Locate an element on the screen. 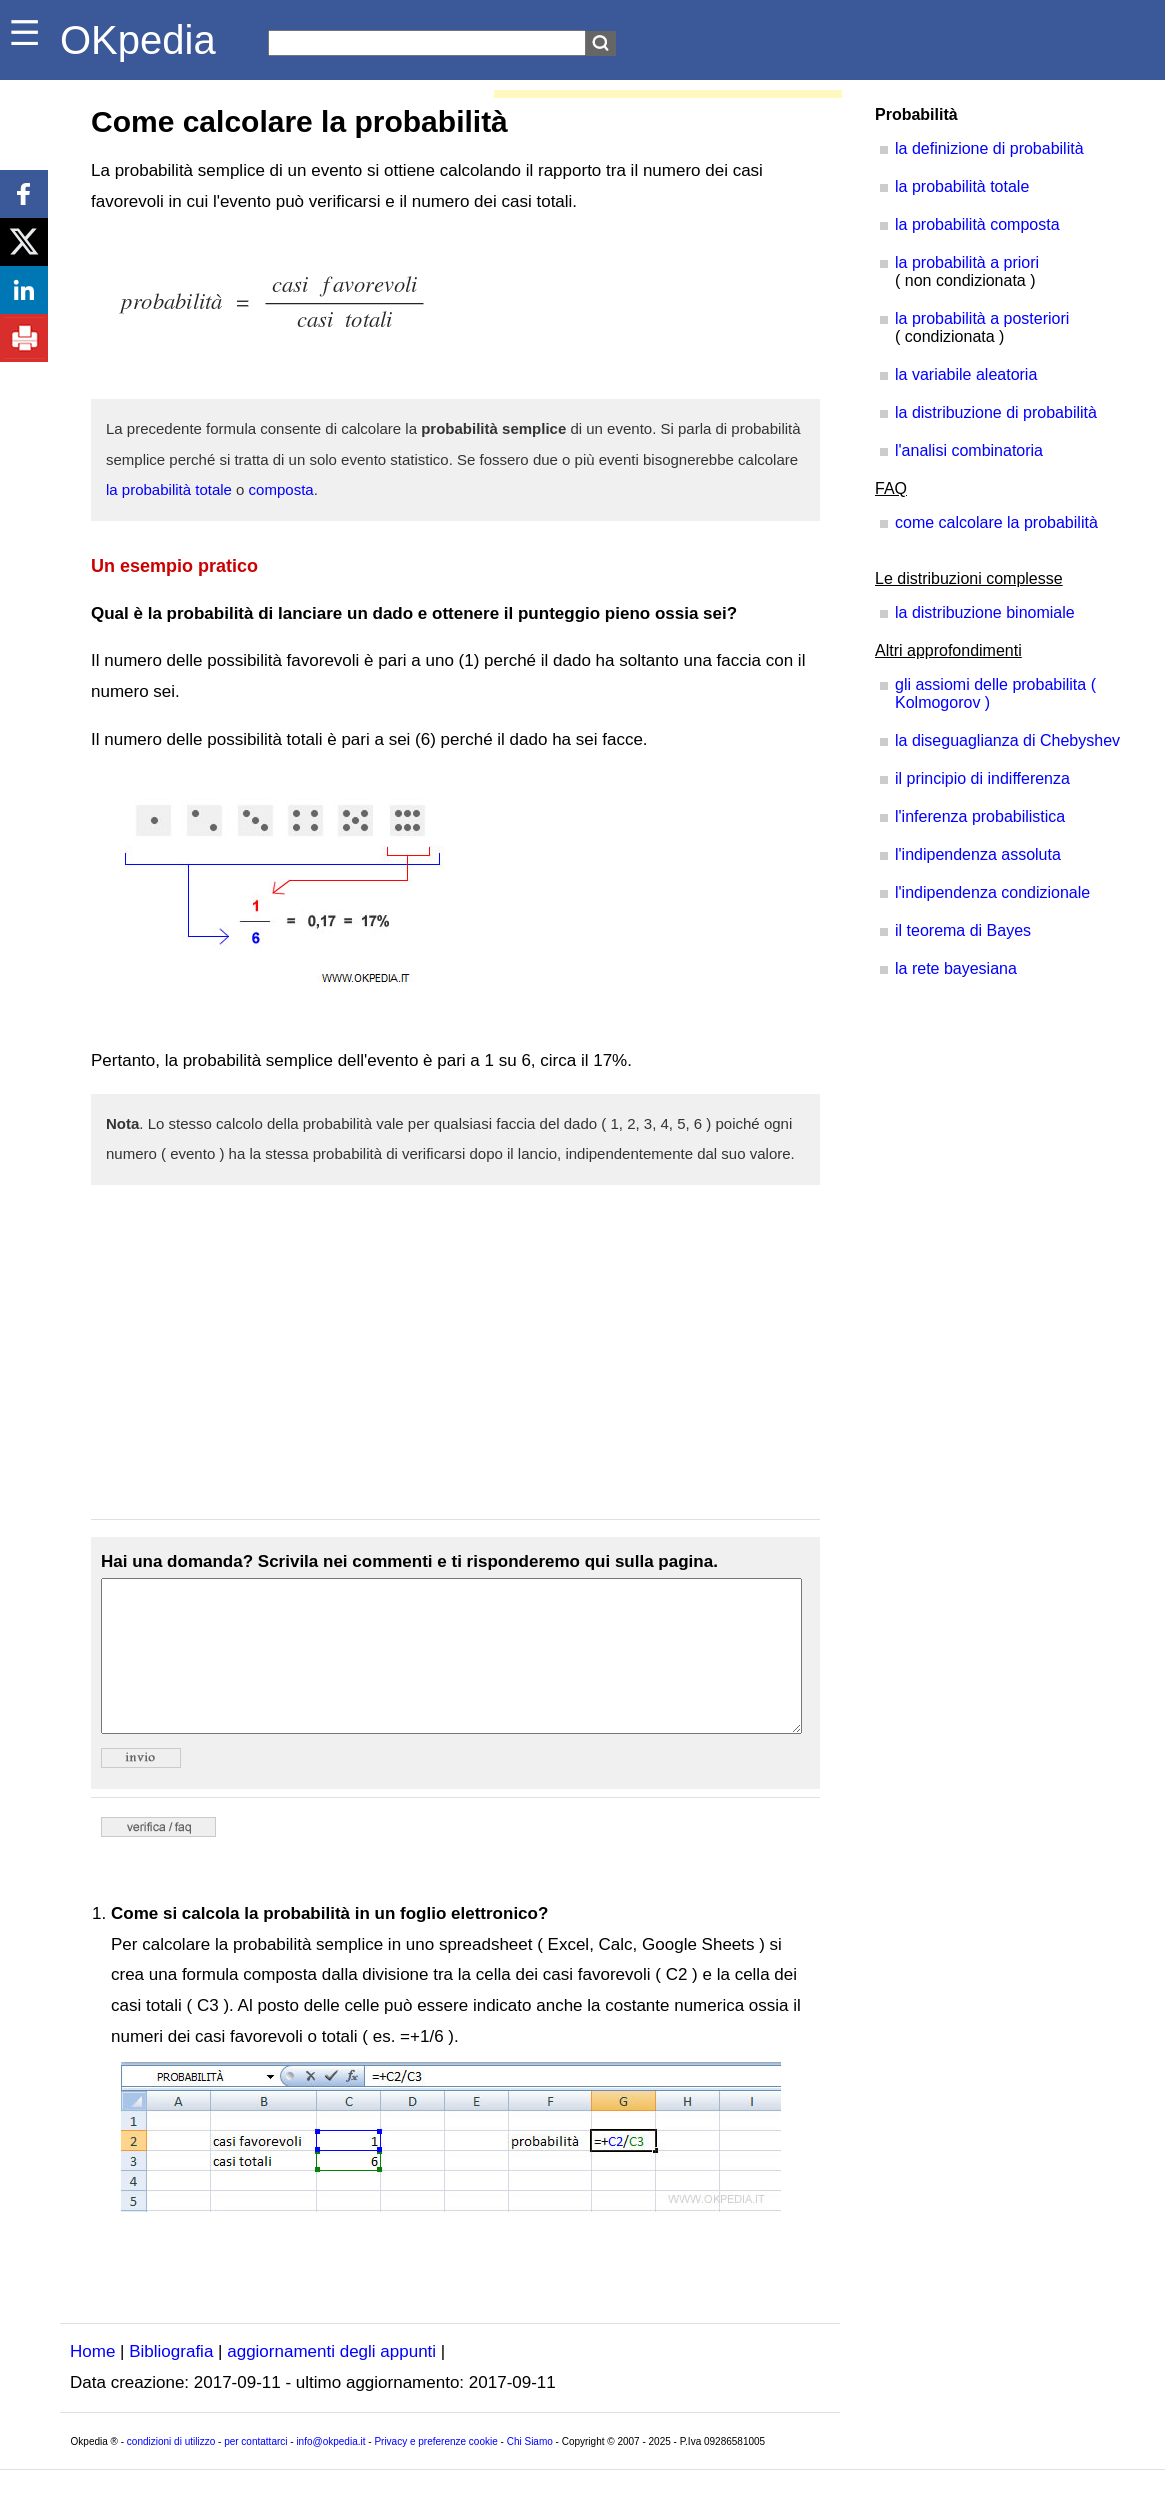 The image size is (1165, 2507). [Advertisement] is located at coordinates (455, 1352).